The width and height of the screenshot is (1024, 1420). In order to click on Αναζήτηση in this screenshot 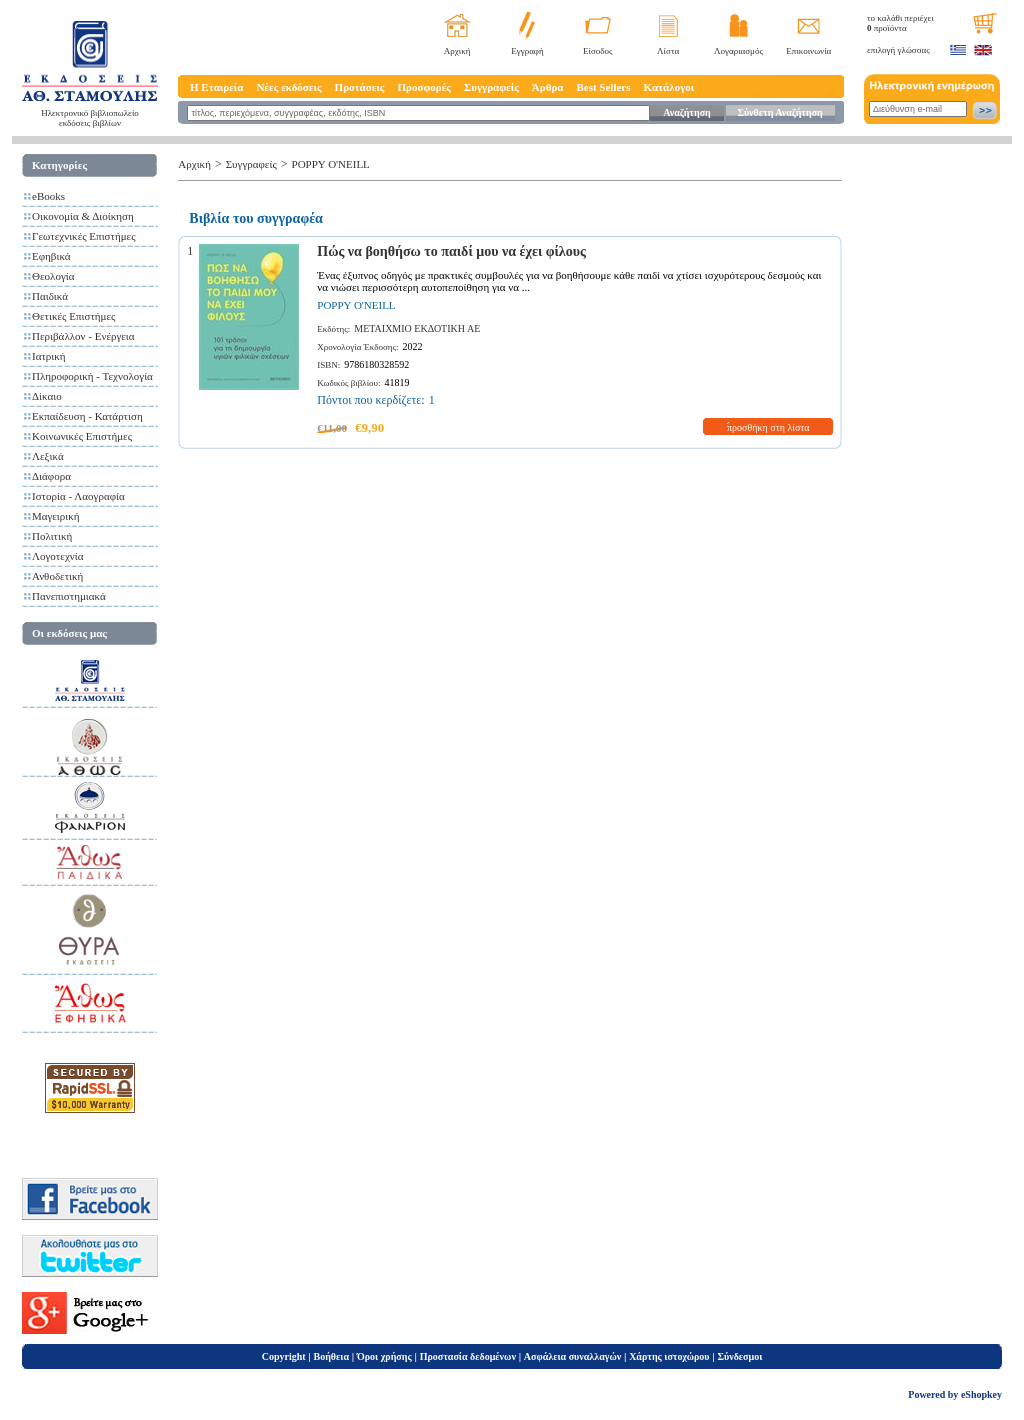, I will do `click(686, 112)`.